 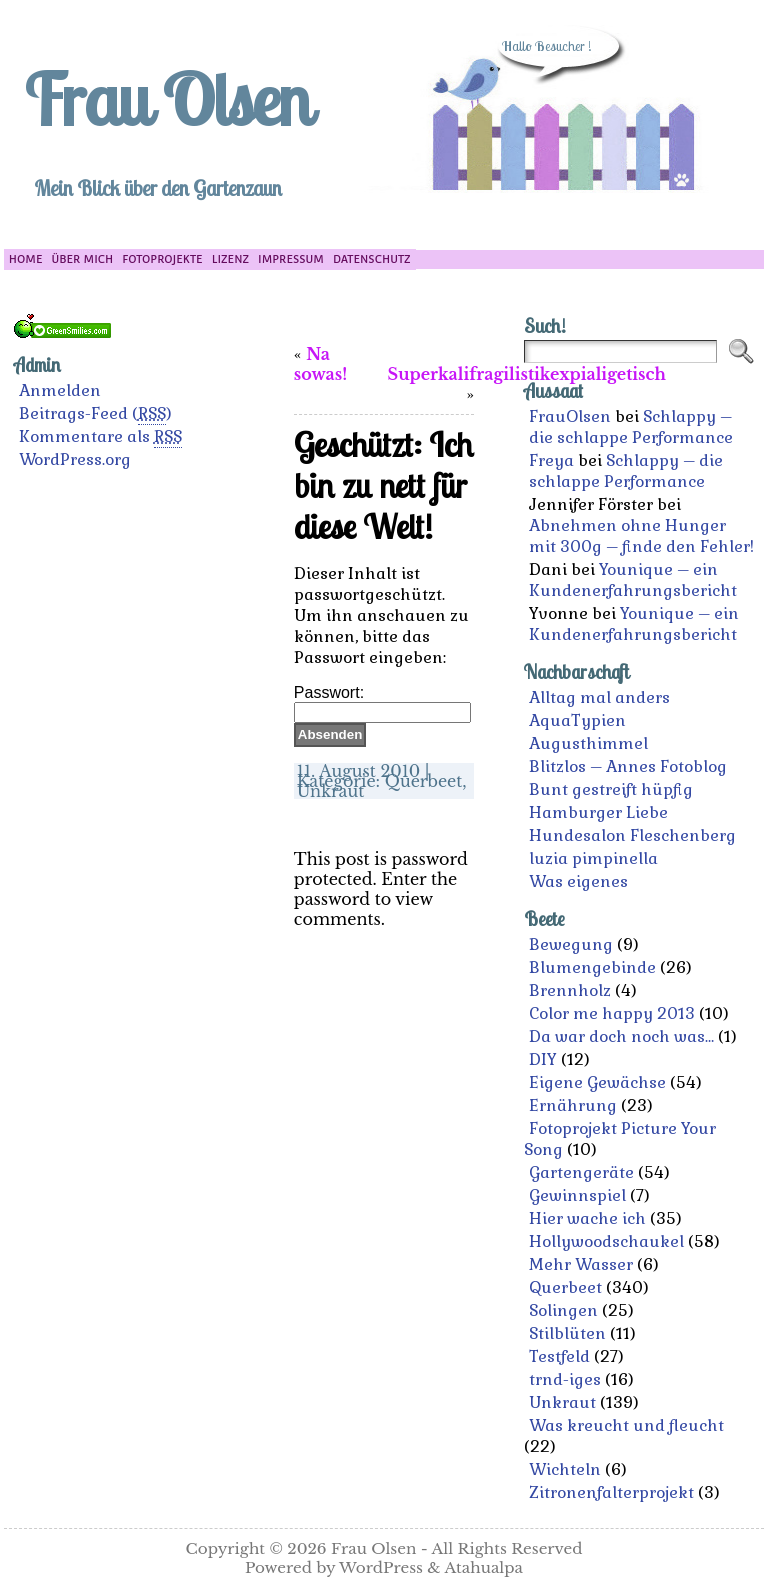 I want to click on Hundesalon Fleschenberg, so click(x=632, y=835).